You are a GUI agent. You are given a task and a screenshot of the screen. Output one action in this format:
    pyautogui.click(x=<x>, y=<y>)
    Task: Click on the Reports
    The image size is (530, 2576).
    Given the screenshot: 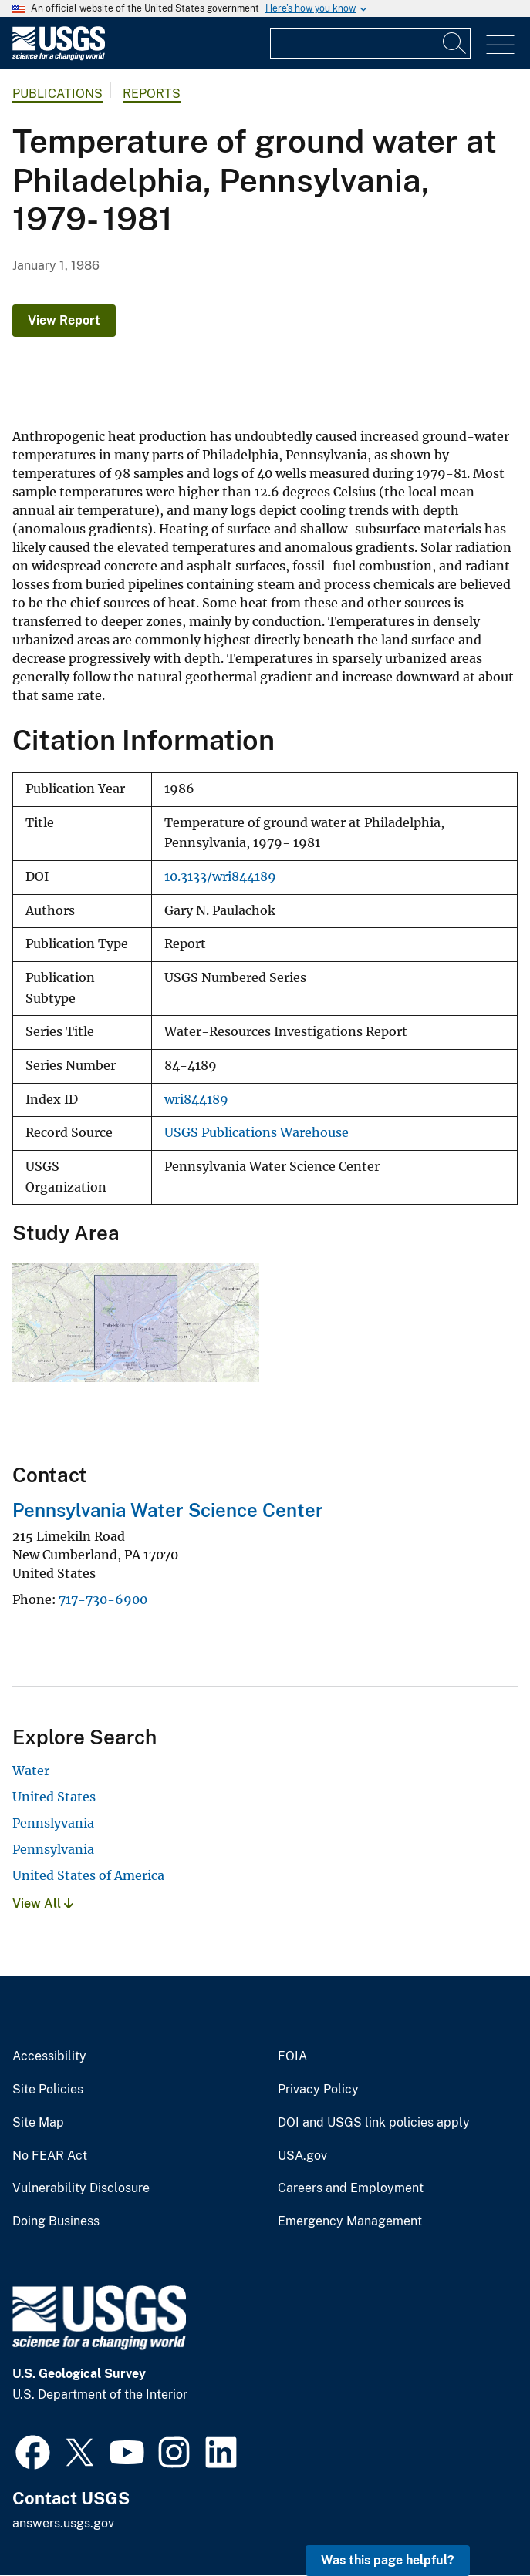 What is the action you would take?
    pyautogui.click(x=152, y=93)
    